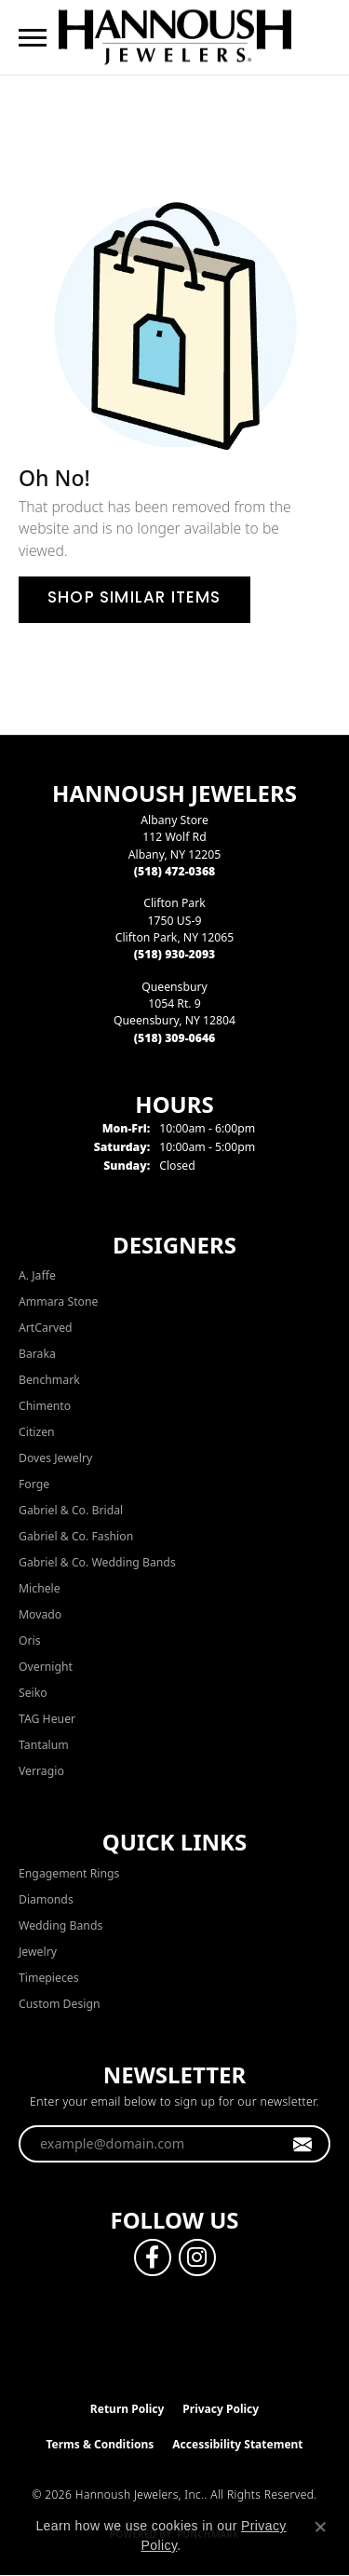 This screenshot has width=349, height=2576. Describe the element at coordinates (220, 2409) in the screenshot. I see `Privacy Policy` at that location.